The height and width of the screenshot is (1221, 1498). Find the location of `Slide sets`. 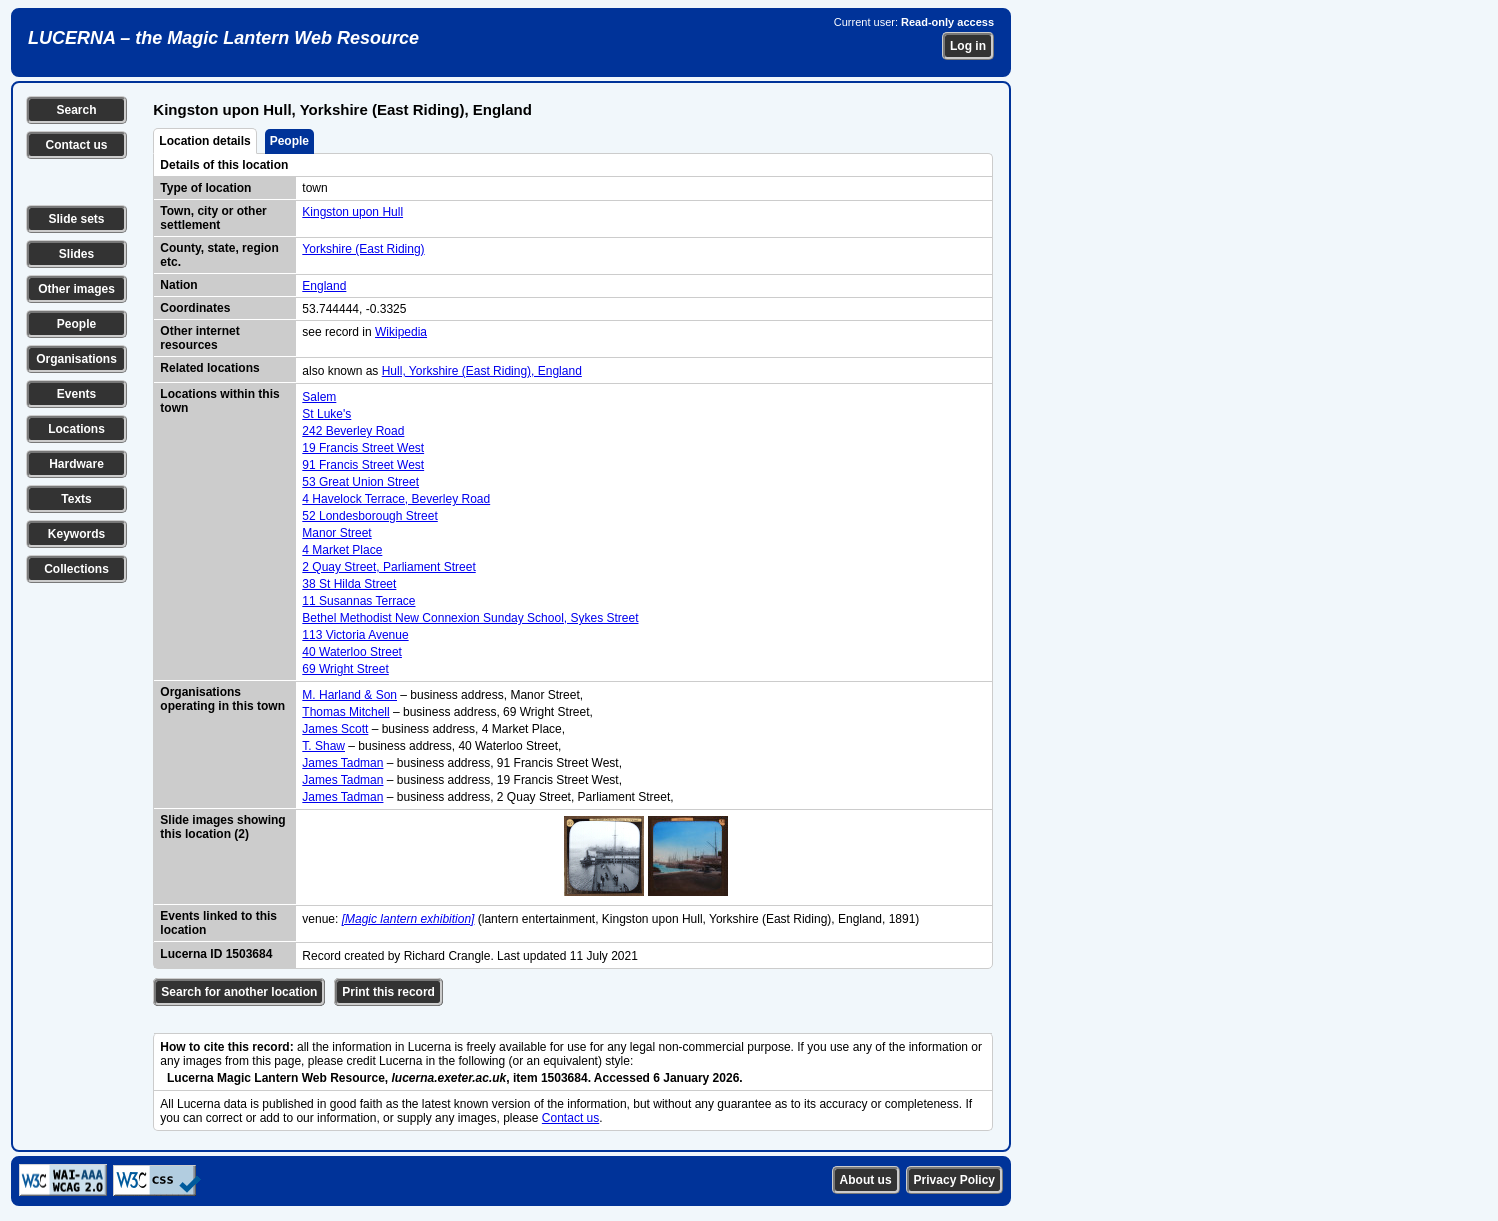

Slide sets is located at coordinates (76, 219).